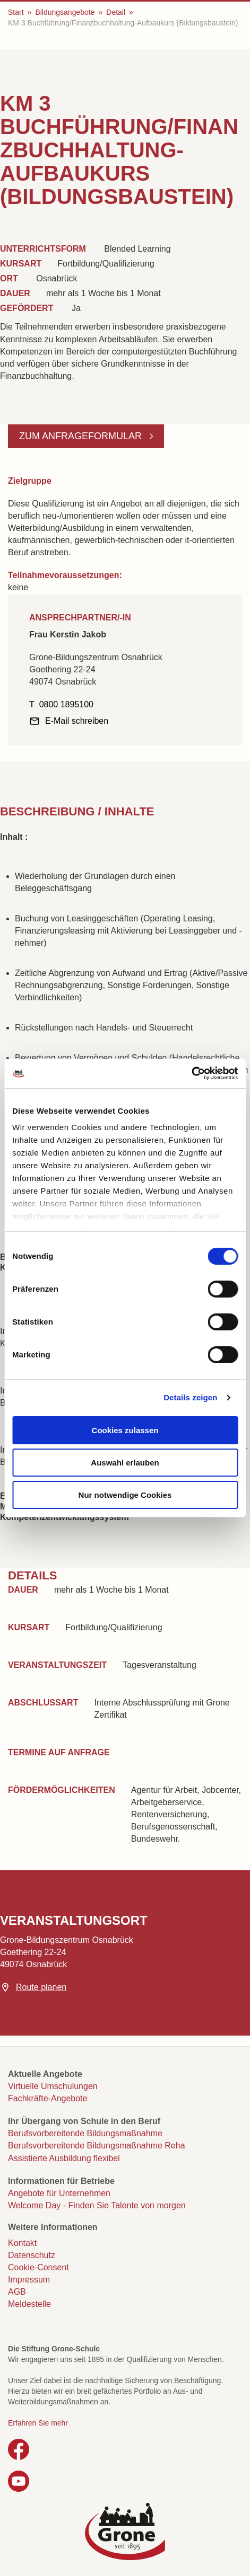 The width and height of the screenshot is (250, 2576). Describe the element at coordinates (191, 1073) in the screenshot. I see `[Cookiebot von Usercentrics - öffnet in einem neuen Fenster]` at that location.